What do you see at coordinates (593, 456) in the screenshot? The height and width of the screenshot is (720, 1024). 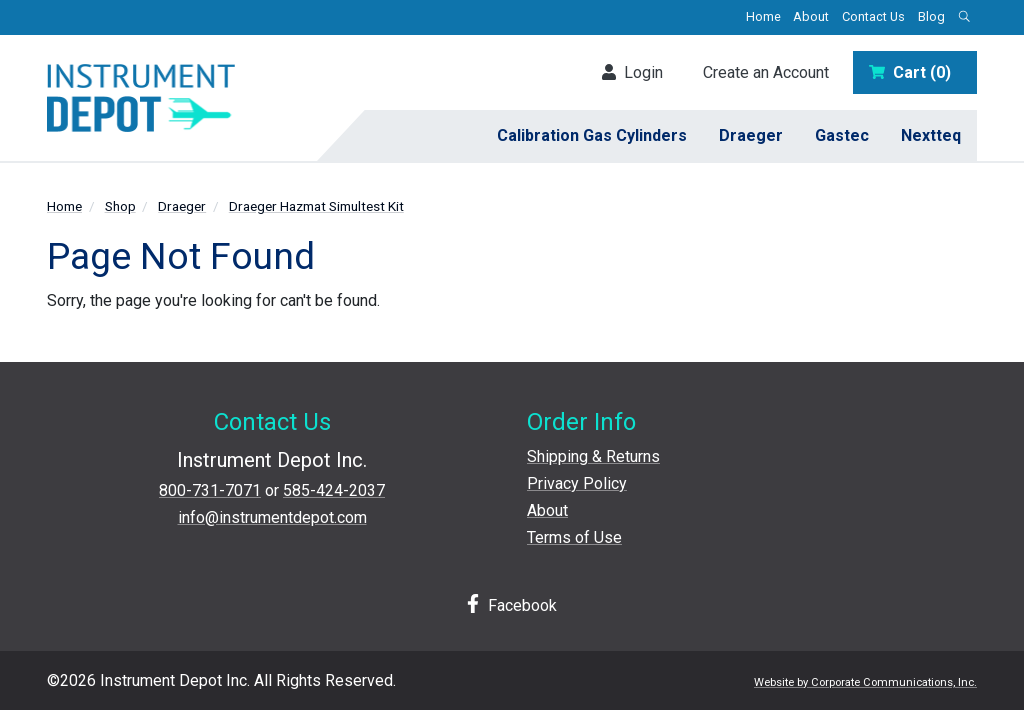 I see `Shipping & Returns` at bounding box center [593, 456].